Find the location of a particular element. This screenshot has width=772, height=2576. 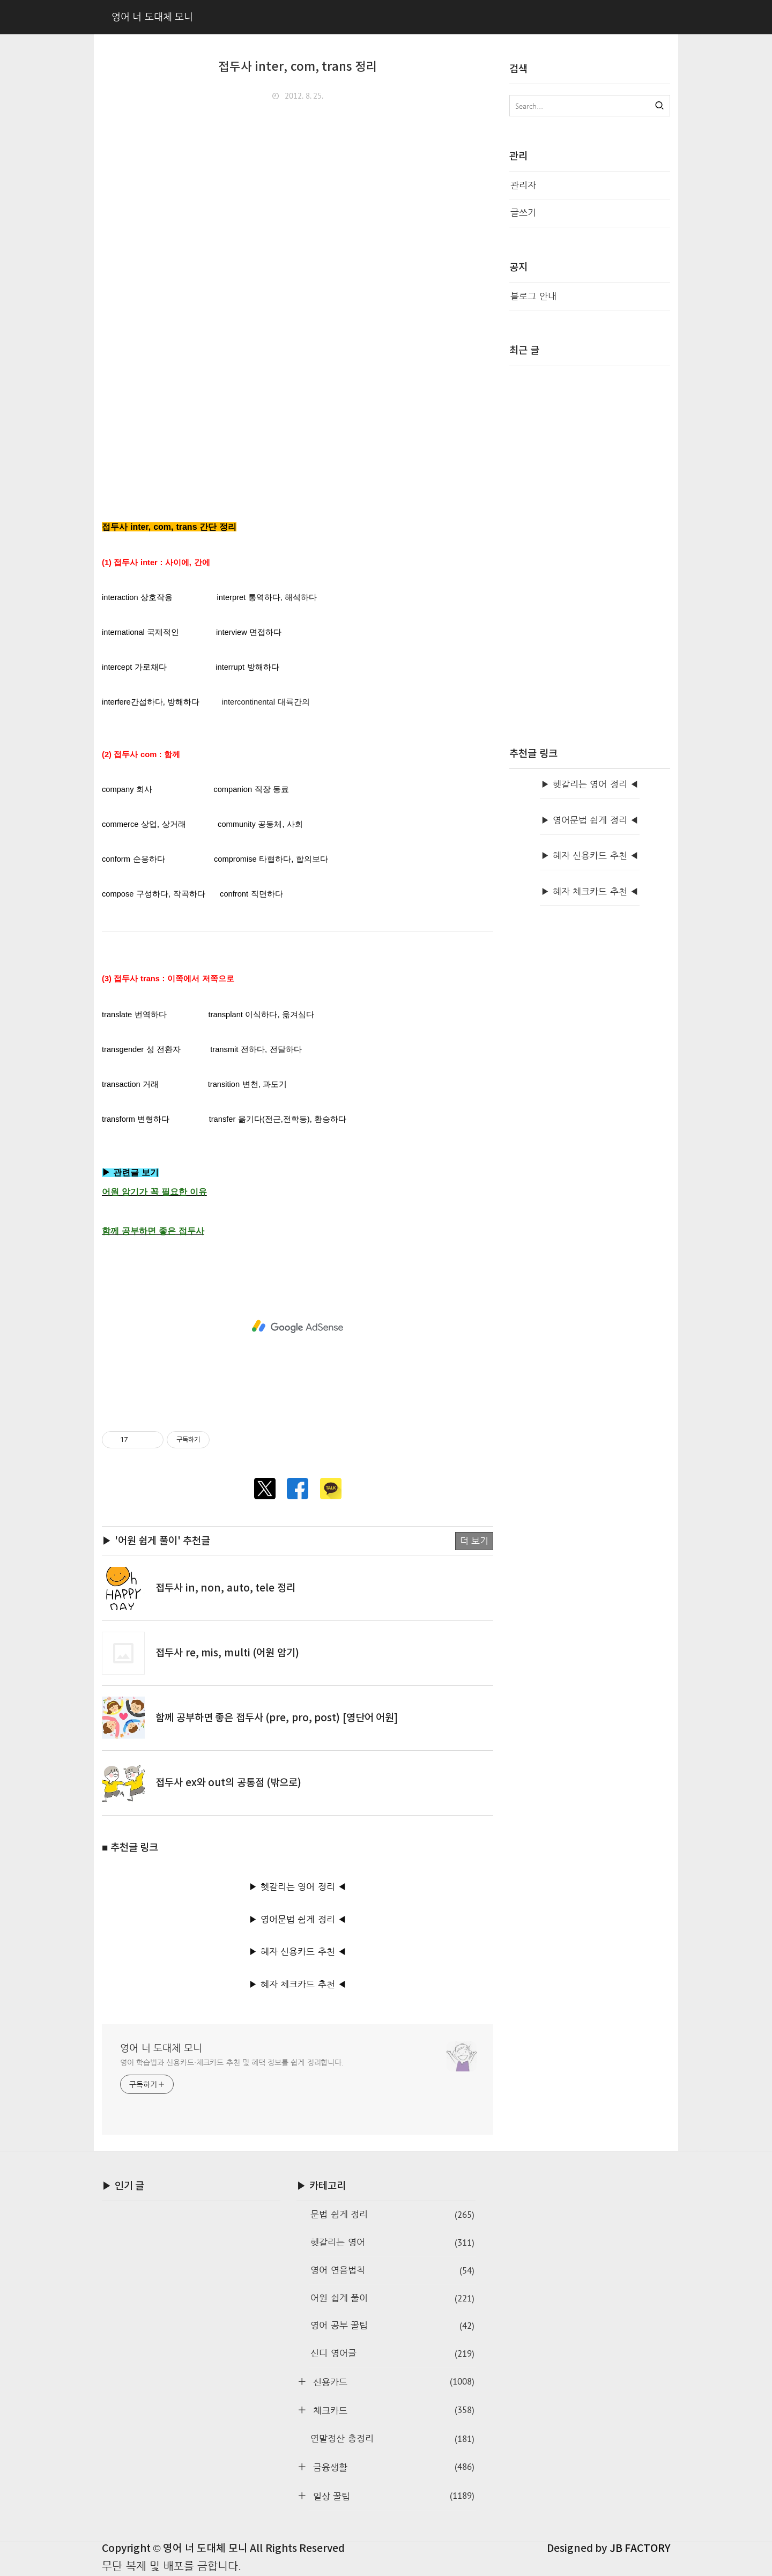

접두사 inter, com, trans 정리 is located at coordinates (297, 67).